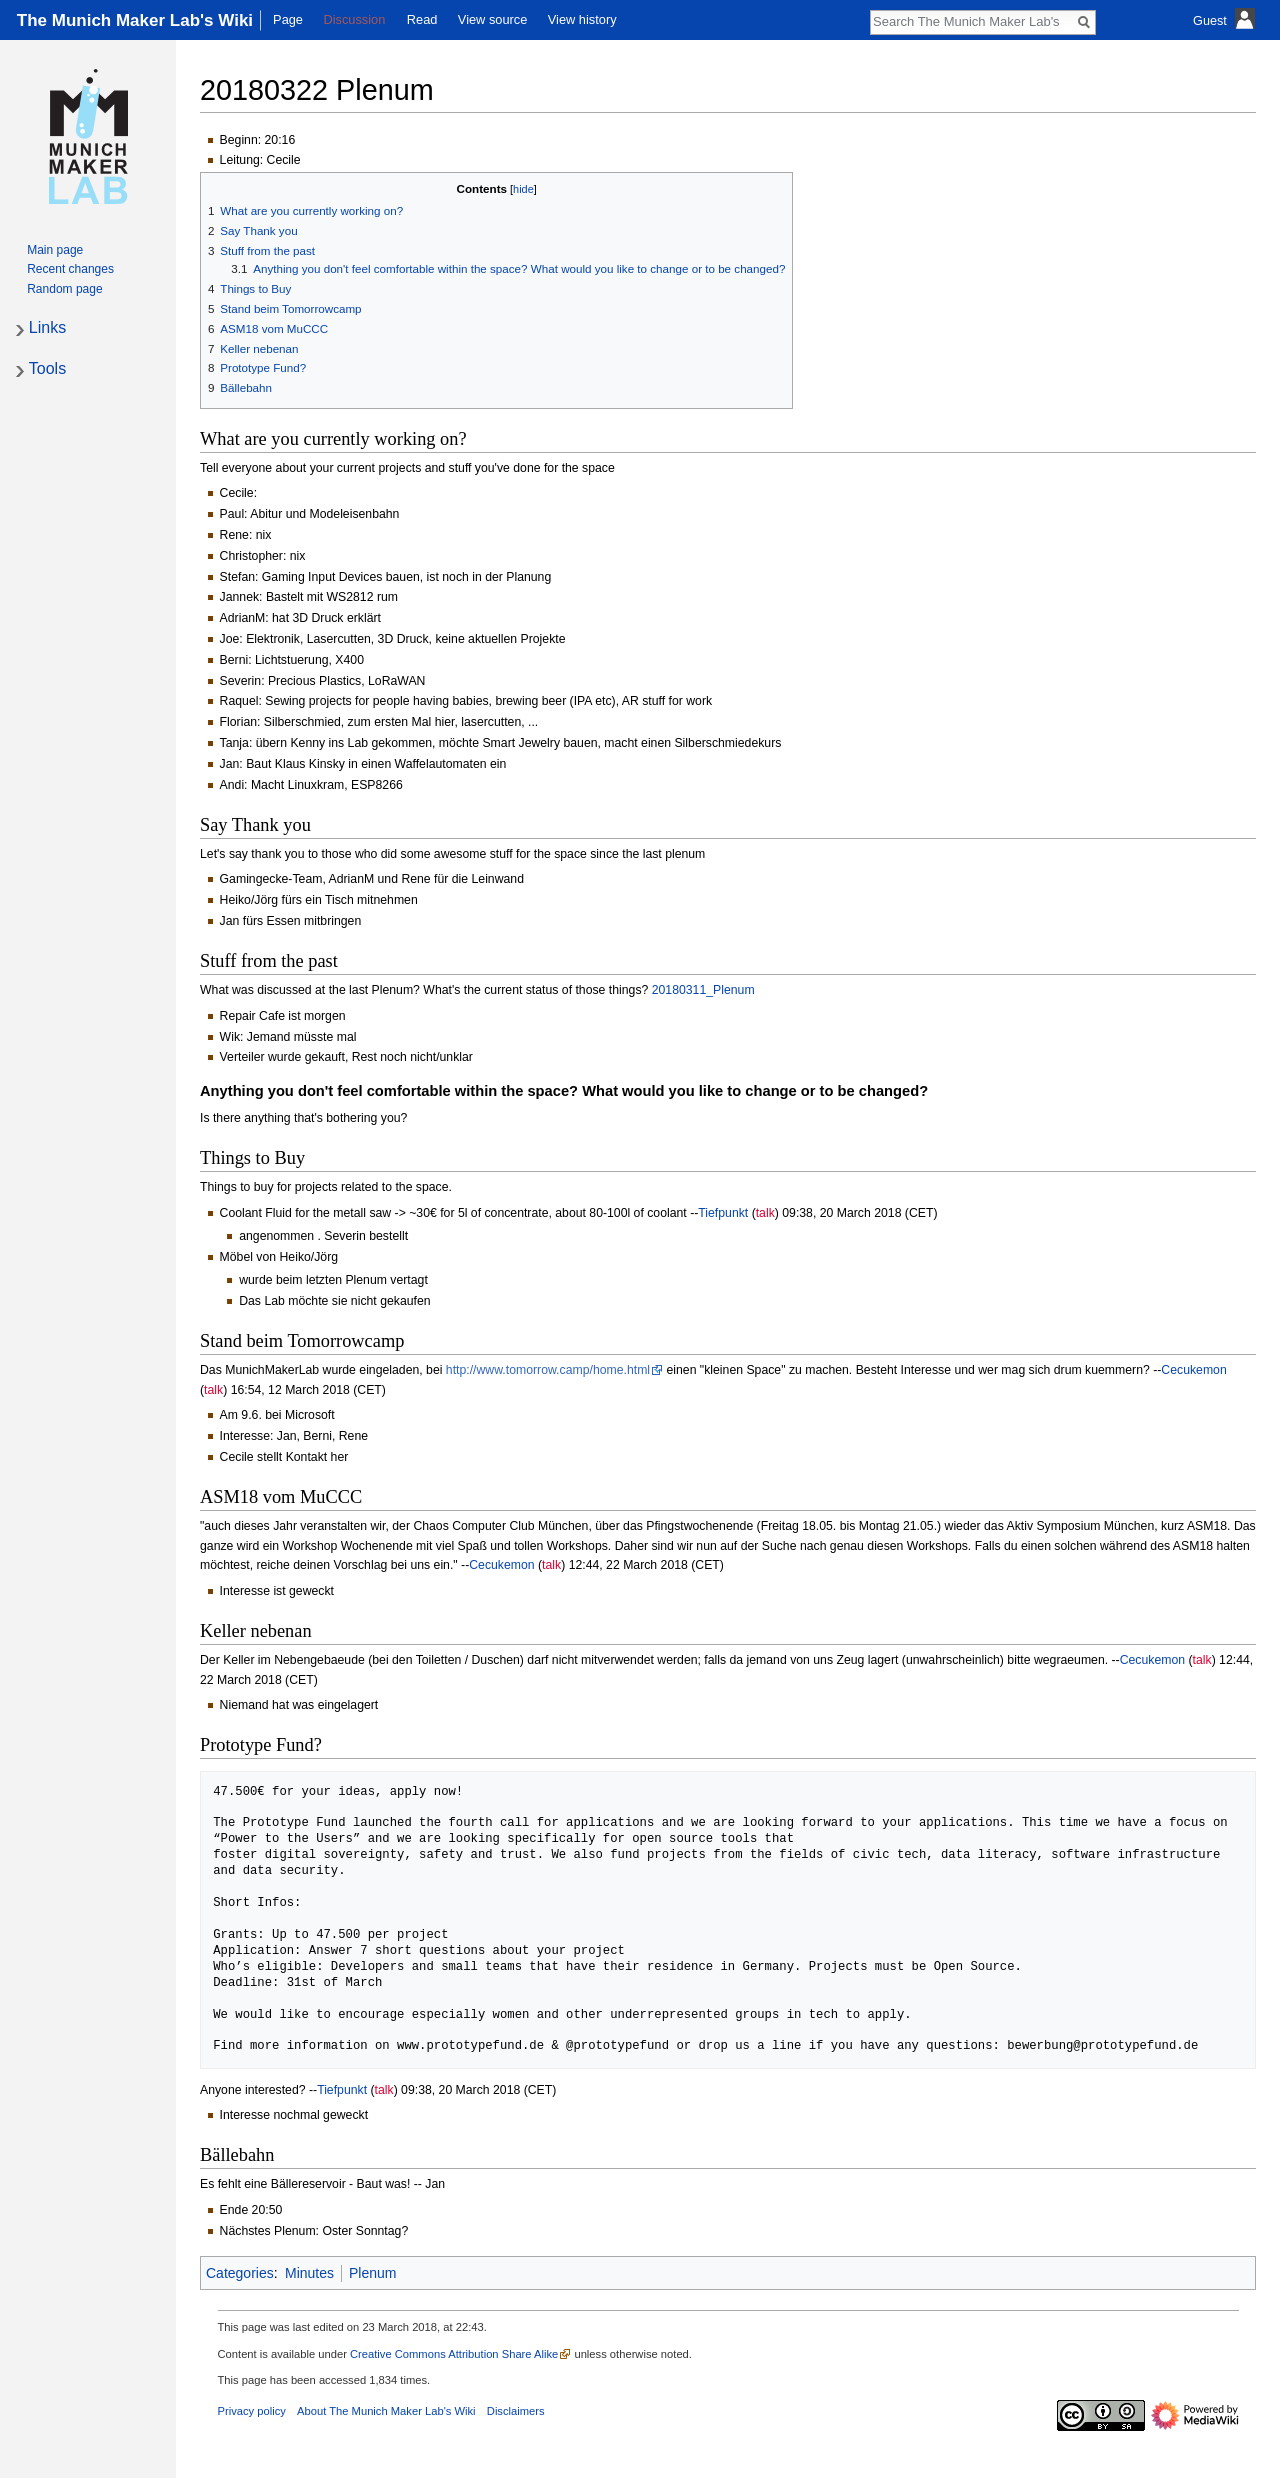 This screenshot has width=1280, height=2478. Describe the element at coordinates (516, 2411) in the screenshot. I see `Disclaimers` at that location.